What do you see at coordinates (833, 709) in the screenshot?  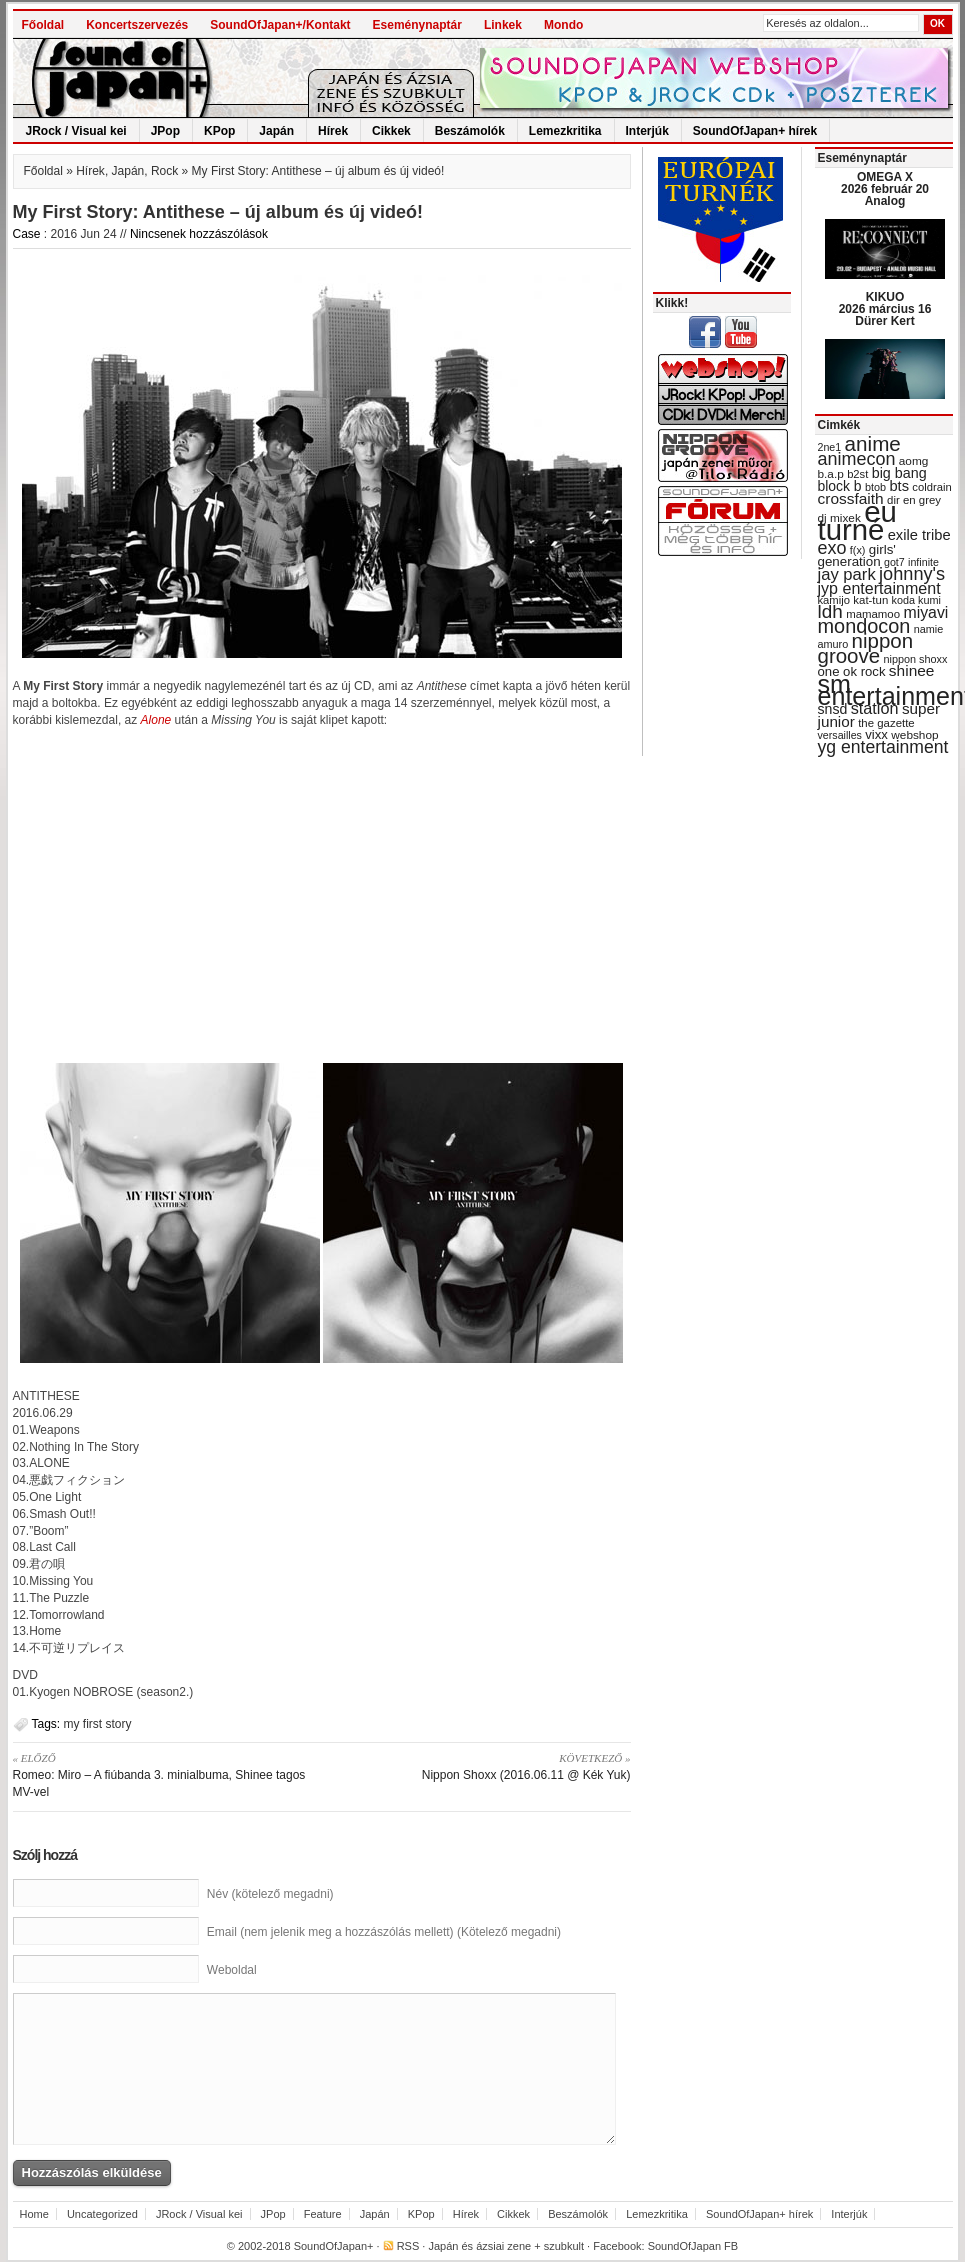 I see `snsd [snsd (42 items)]` at bounding box center [833, 709].